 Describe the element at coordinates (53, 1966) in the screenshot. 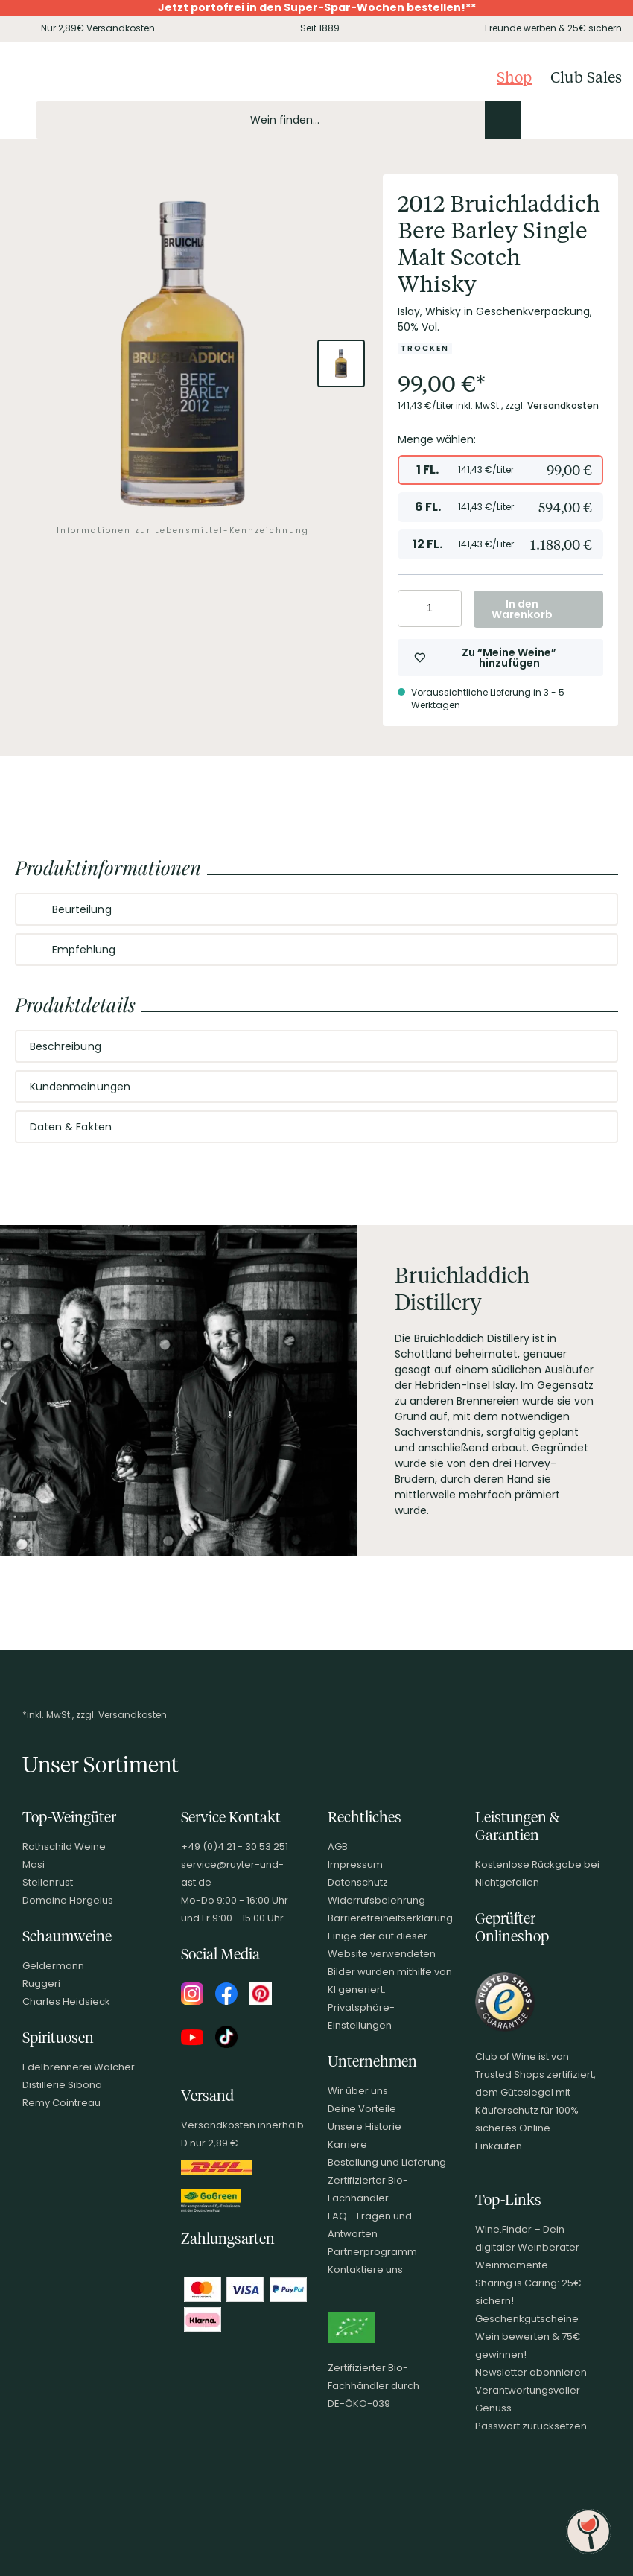

I see `Geldermann` at that location.